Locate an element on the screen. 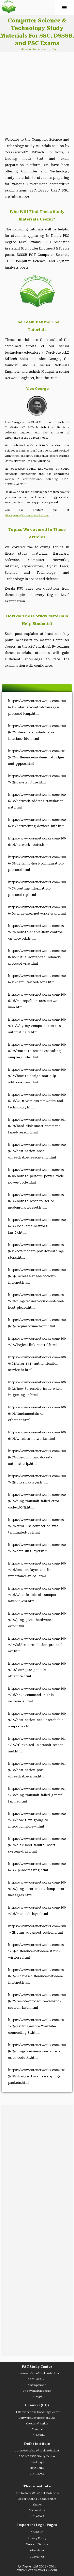 The width and height of the screenshot is (74, 2576). https://www.corenetworkz.com/2019/11/cox-modem-port-forwarding-steps.html is located at coordinates (37, 1251).